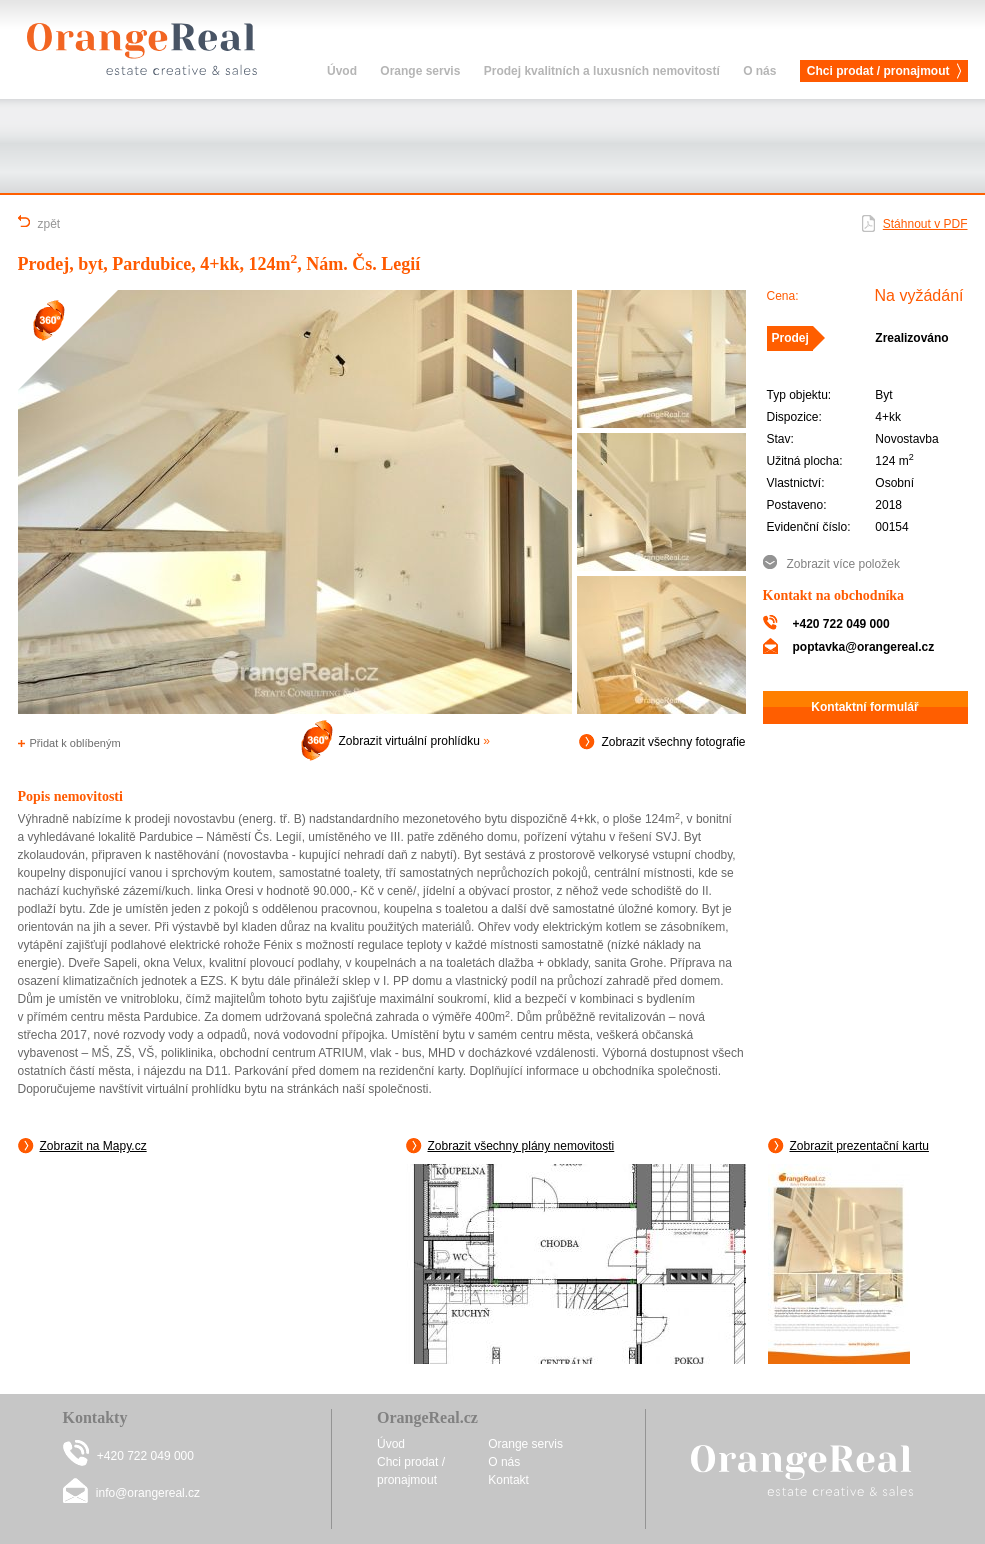 This screenshot has width=985, height=1544. I want to click on Orange servis, so click(420, 71).